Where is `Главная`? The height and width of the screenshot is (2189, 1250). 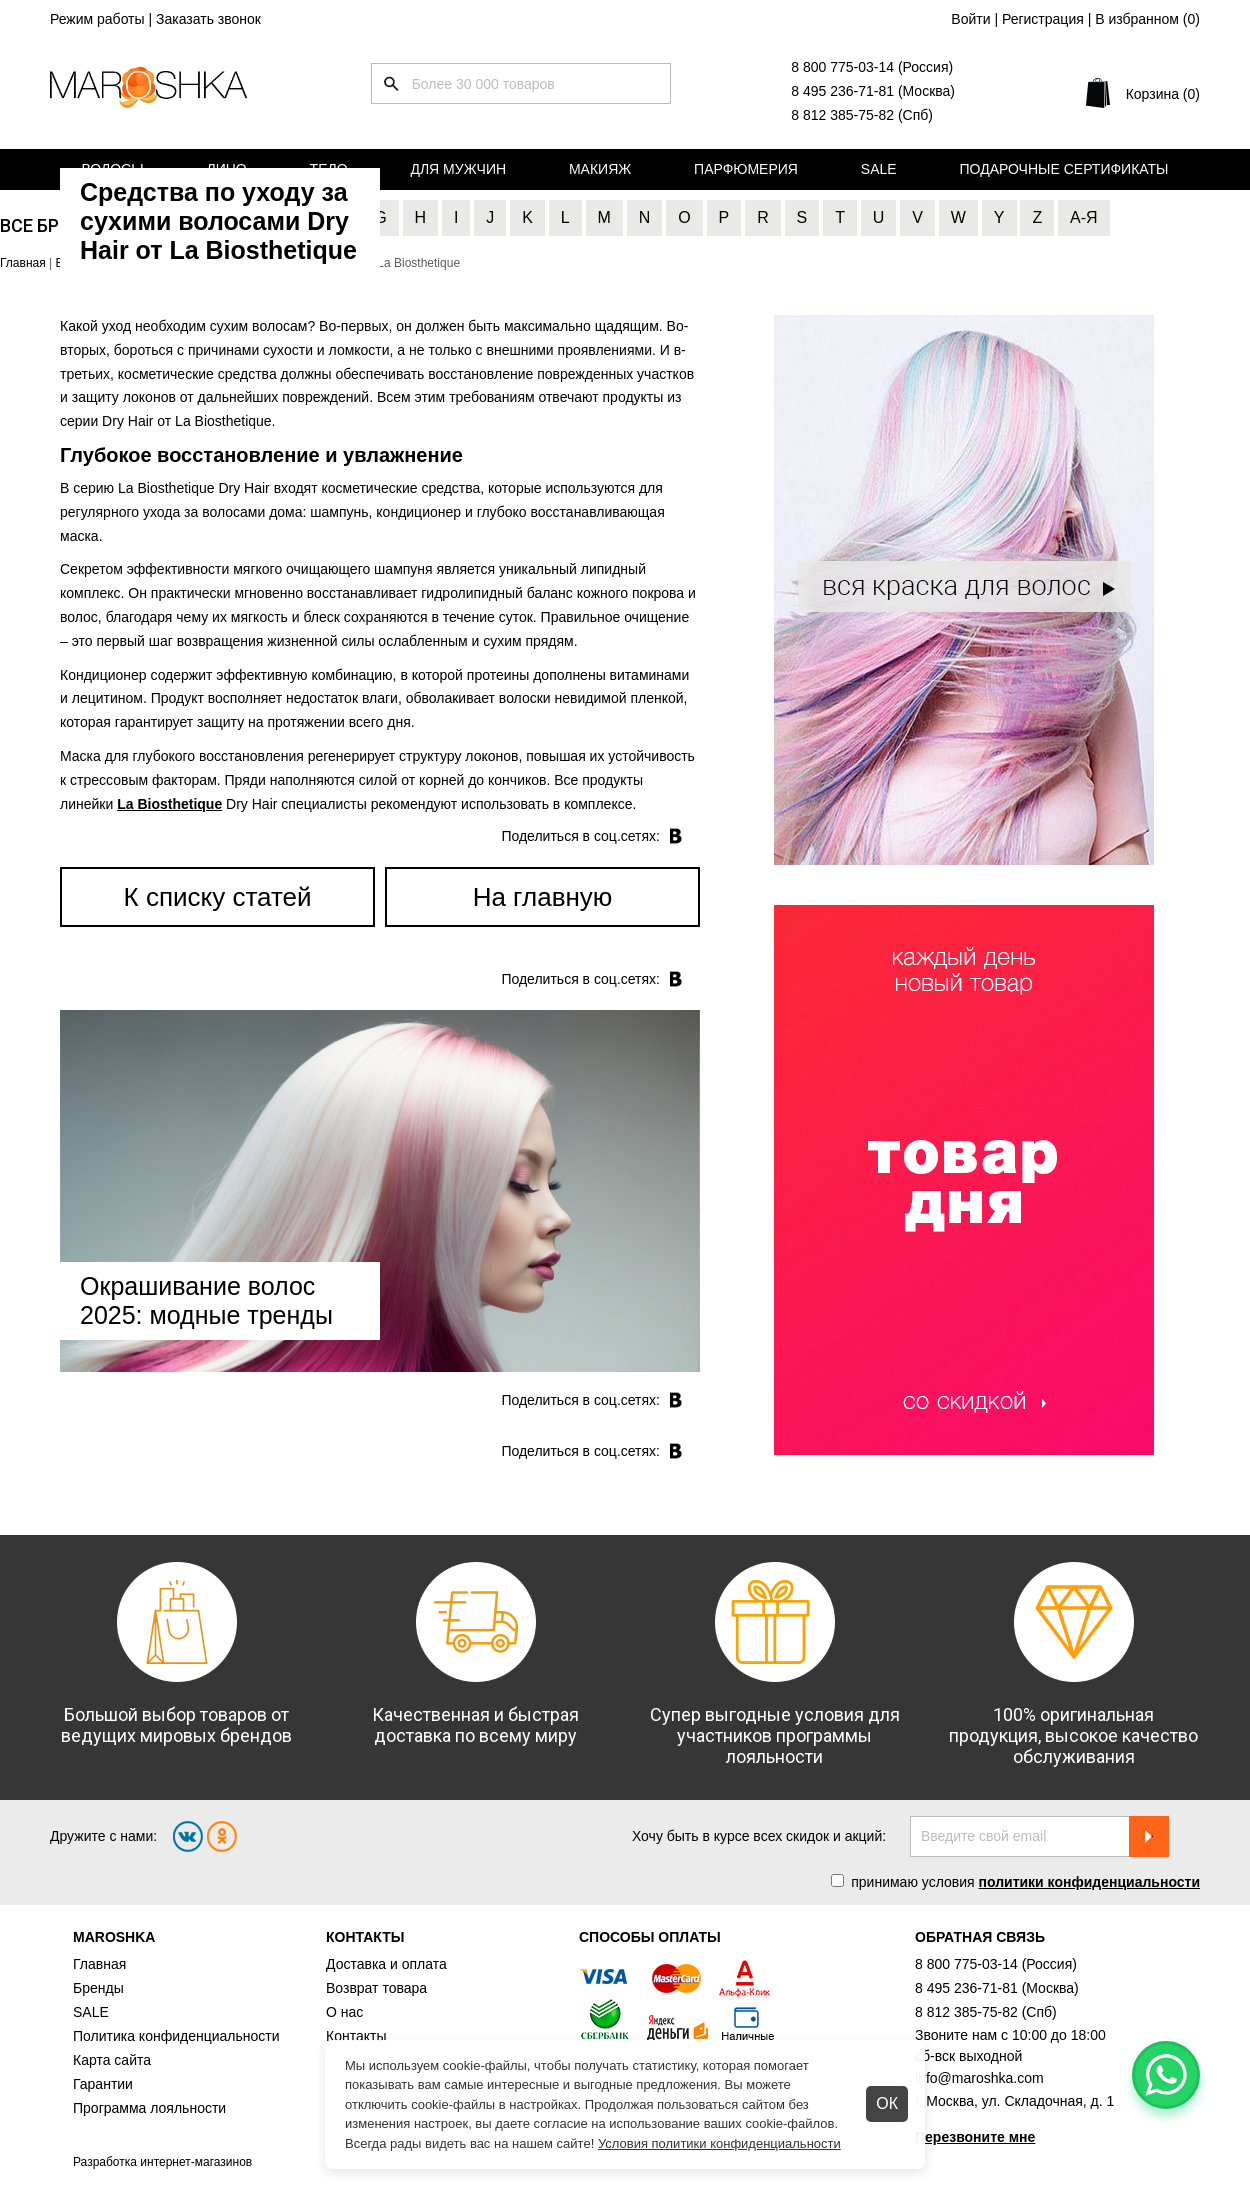
Главная is located at coordinates (99, 1964).